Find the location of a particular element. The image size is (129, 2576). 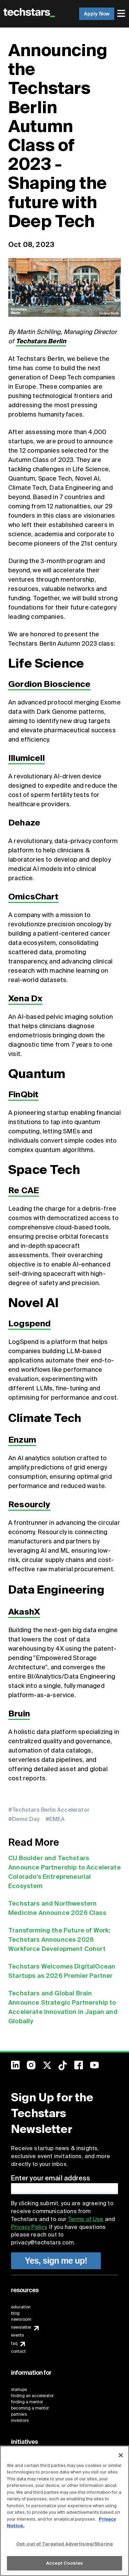

becoming a mentor [menuitem] is located at coordinates (30, 2408).